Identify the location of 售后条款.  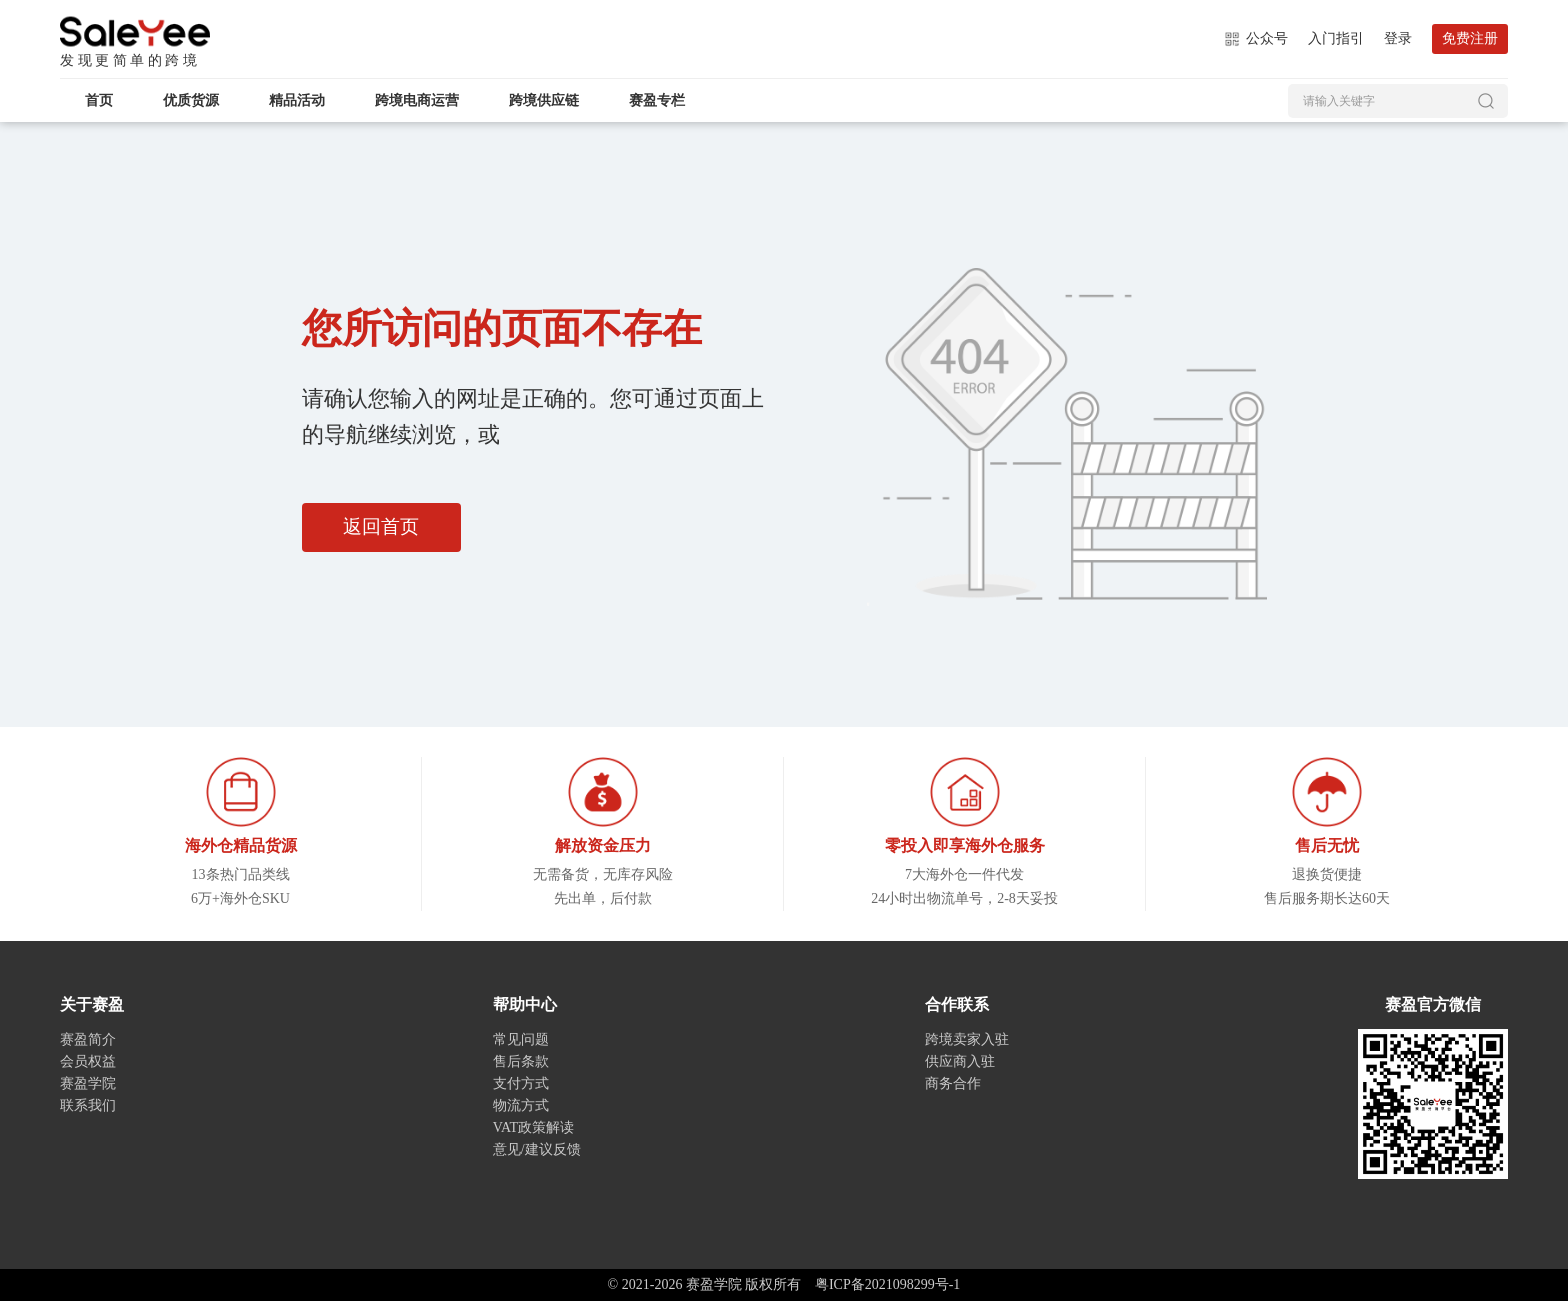
(521, 1061).